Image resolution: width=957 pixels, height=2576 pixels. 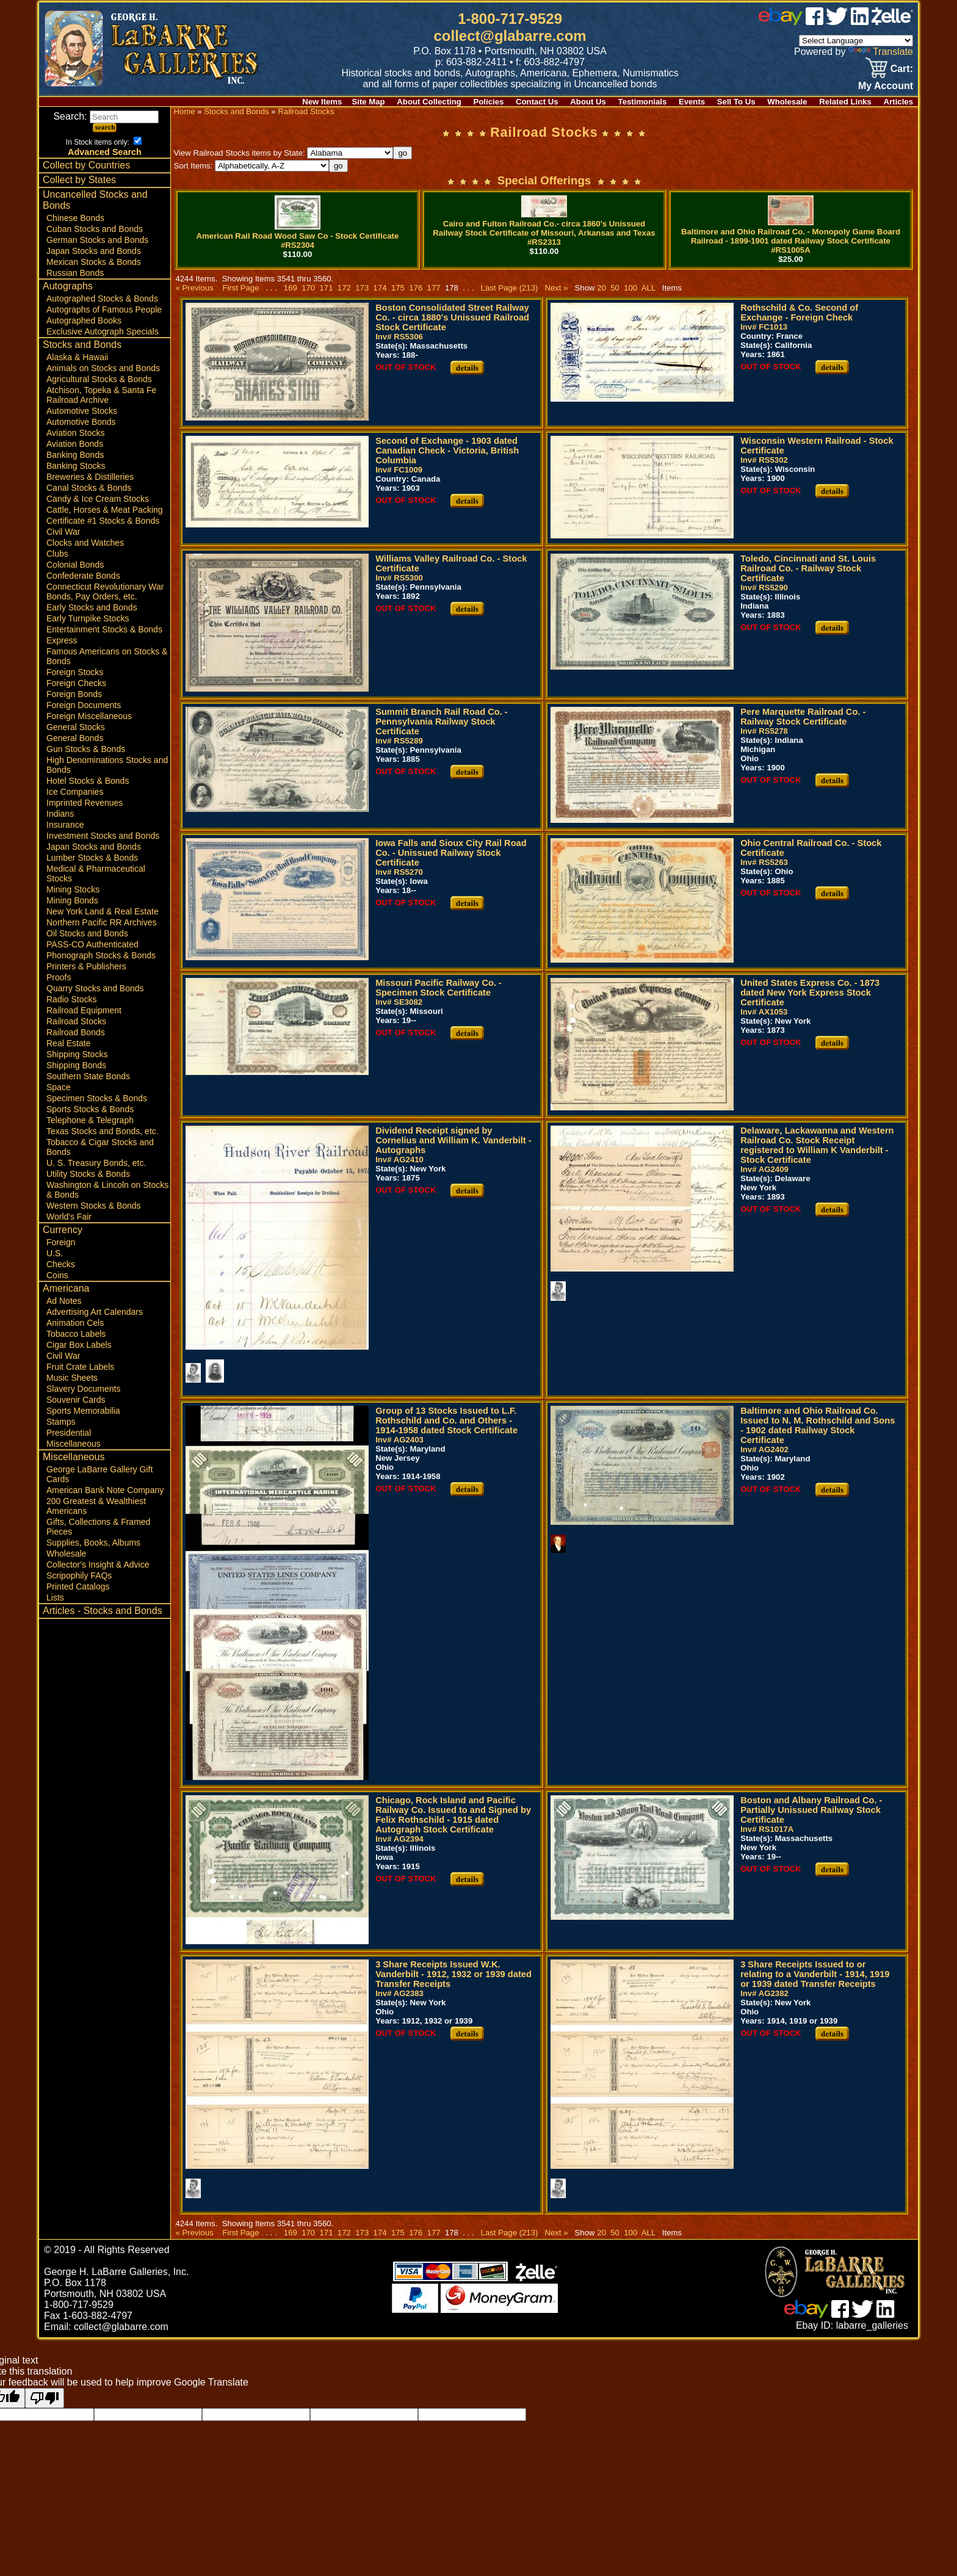 What do you see at coordinates (71, 999) in the screenshot?
I see `Radio Stocks` at bounding box center [71, 999].